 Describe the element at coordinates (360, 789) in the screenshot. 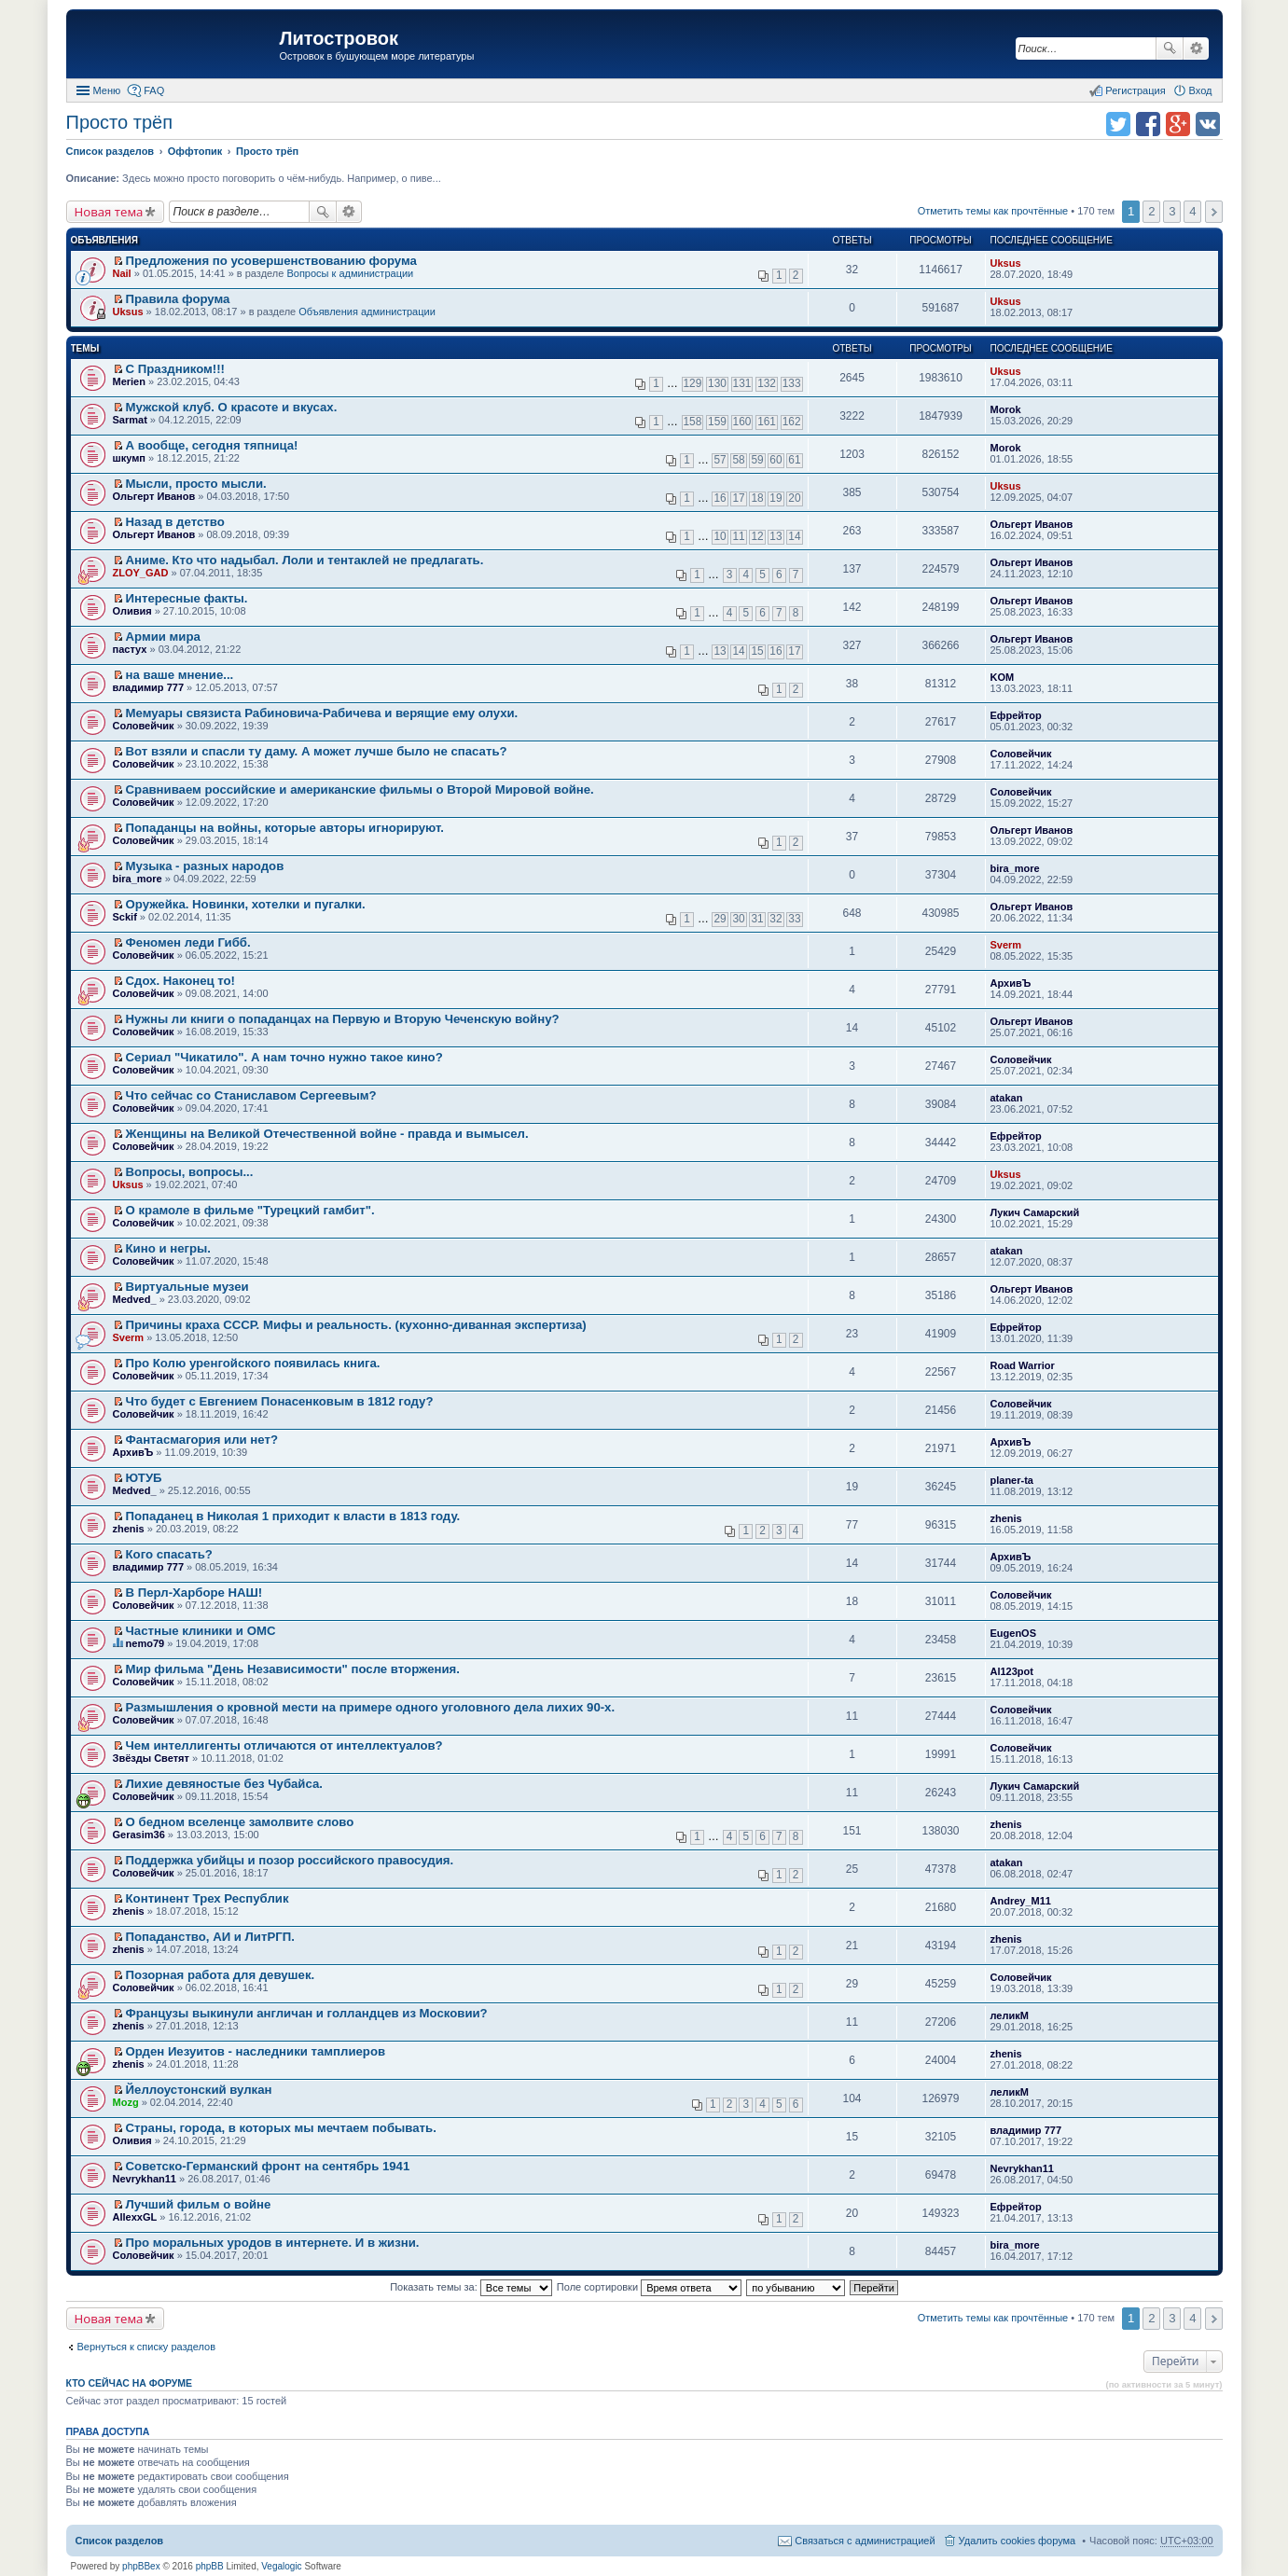

I see `Сравниваем российские и американские фильмы о Второй Мировой войне.` at that location.